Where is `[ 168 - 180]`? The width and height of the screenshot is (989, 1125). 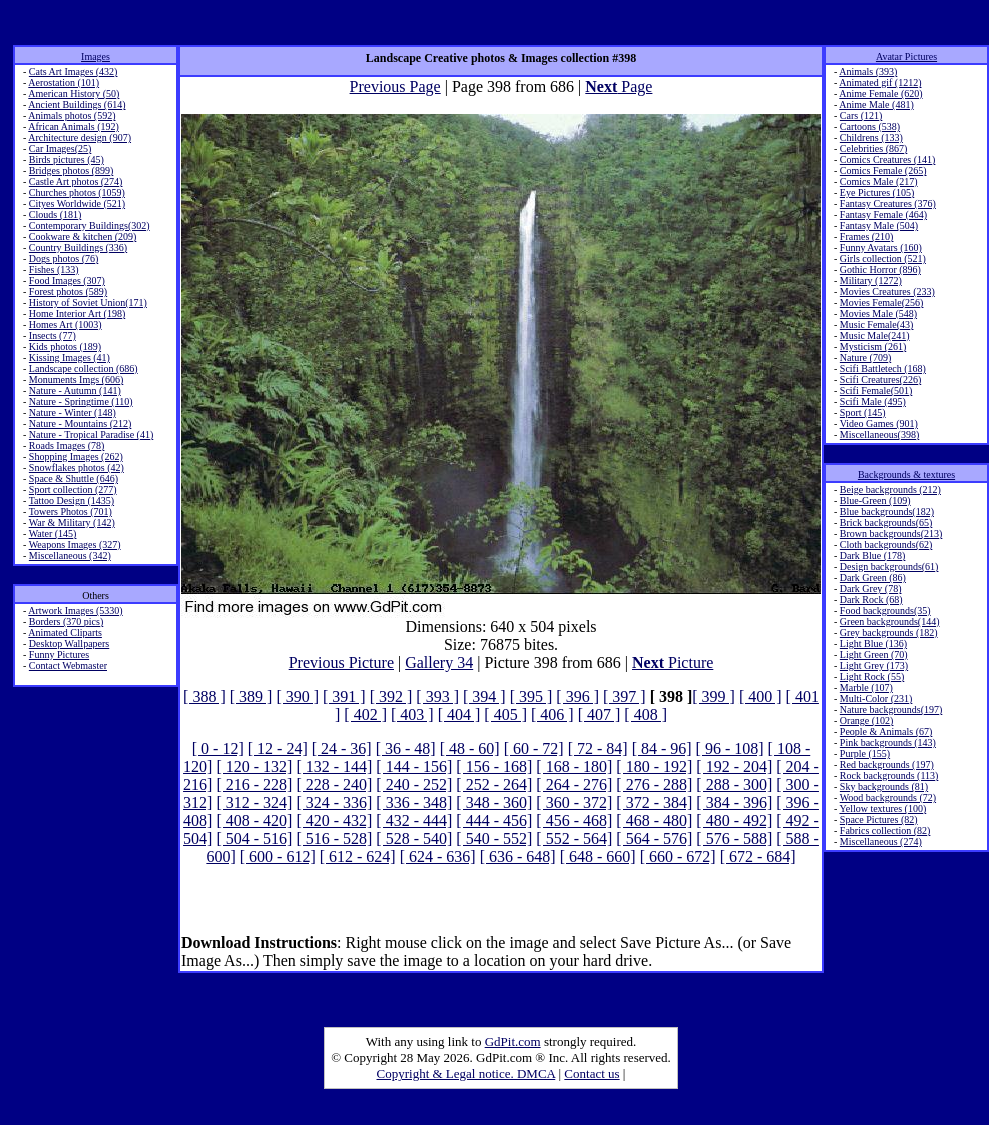 [ 168 - 180] is located at coordinates (574, 766).